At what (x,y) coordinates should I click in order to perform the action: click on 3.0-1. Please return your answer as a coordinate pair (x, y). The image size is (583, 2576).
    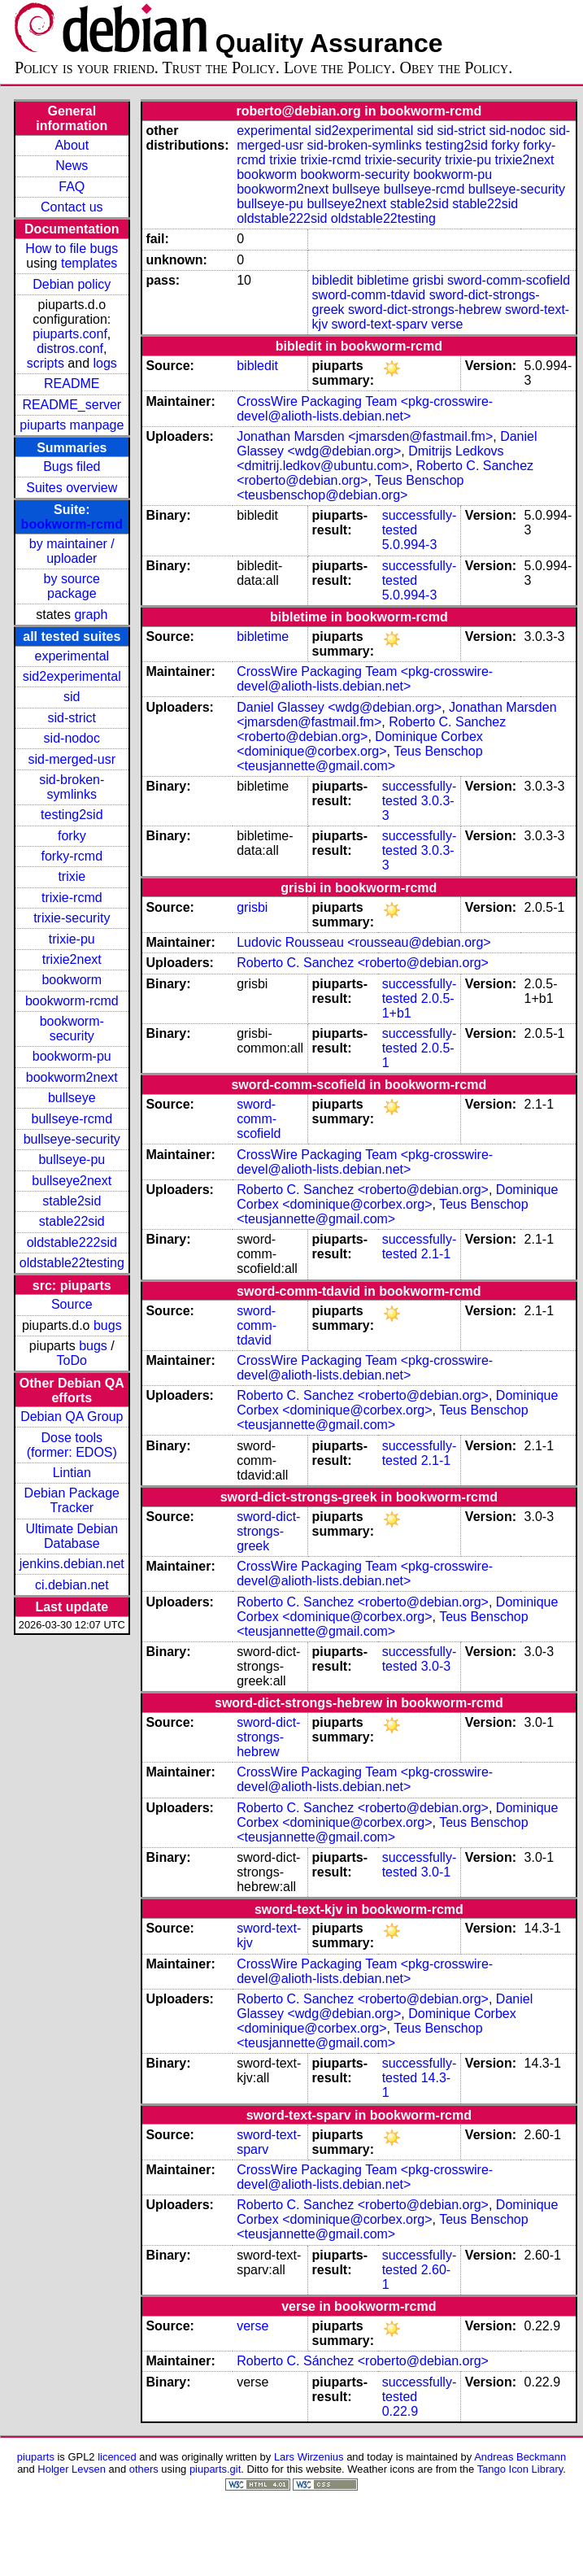
    Looking at the image, I should click on (435, 1872).